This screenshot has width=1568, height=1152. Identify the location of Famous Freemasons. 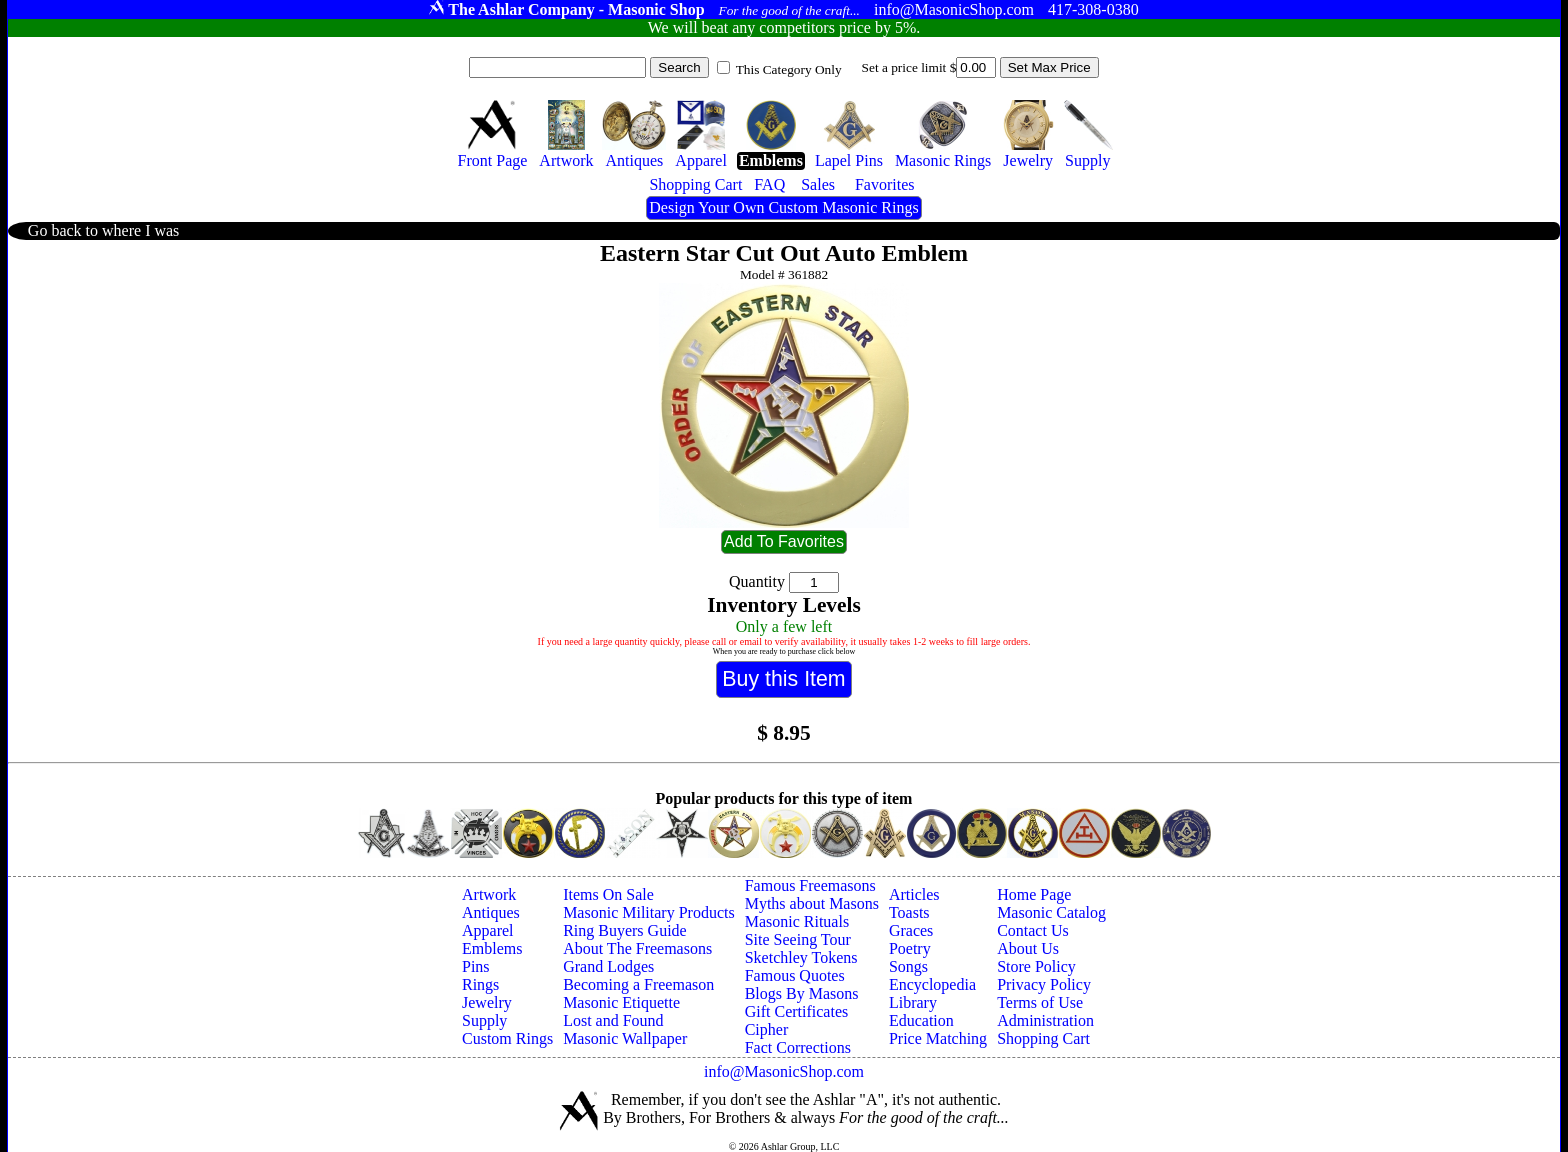
(810, 885).